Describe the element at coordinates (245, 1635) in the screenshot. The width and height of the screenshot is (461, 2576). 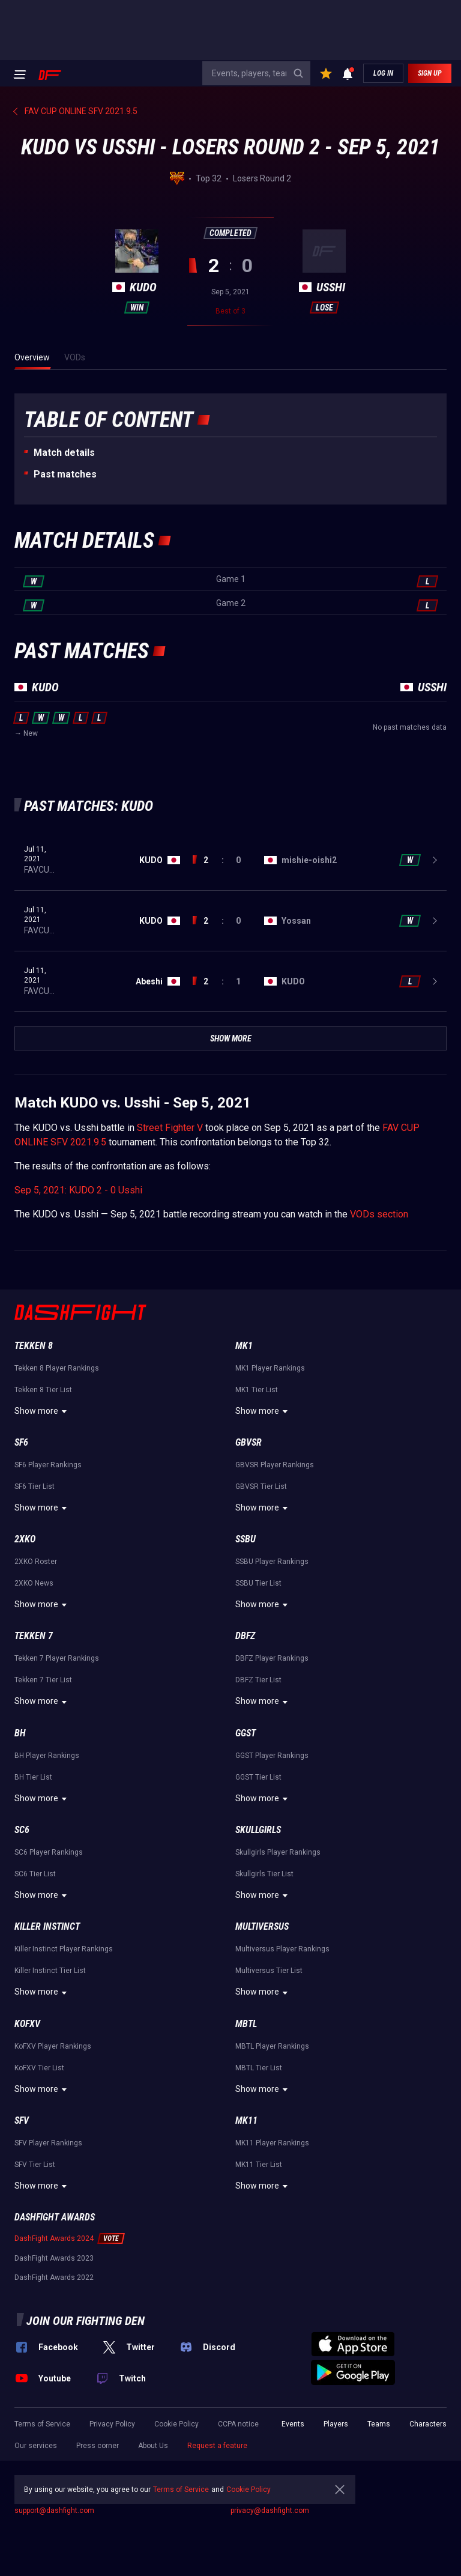
I see `DBFZ` at that location.